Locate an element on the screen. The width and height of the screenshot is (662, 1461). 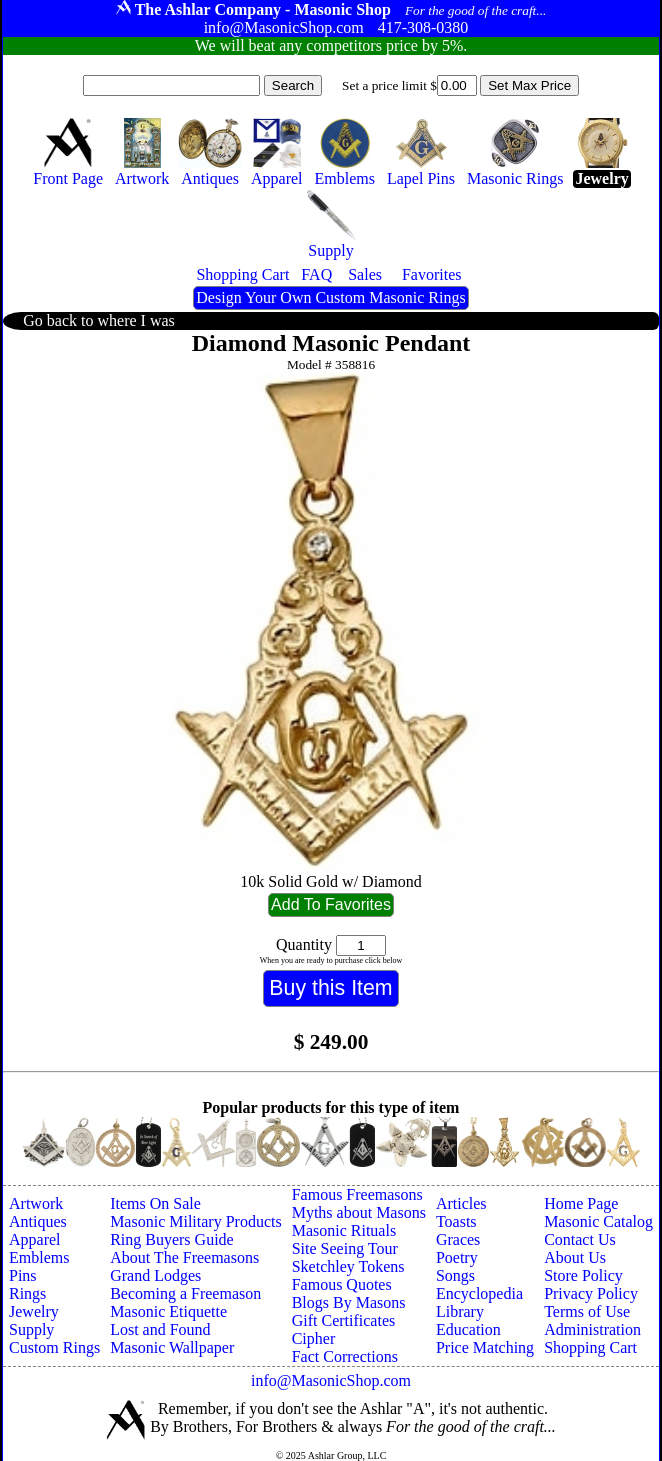
Famous Quotes is located at coordinates (342, 1284).